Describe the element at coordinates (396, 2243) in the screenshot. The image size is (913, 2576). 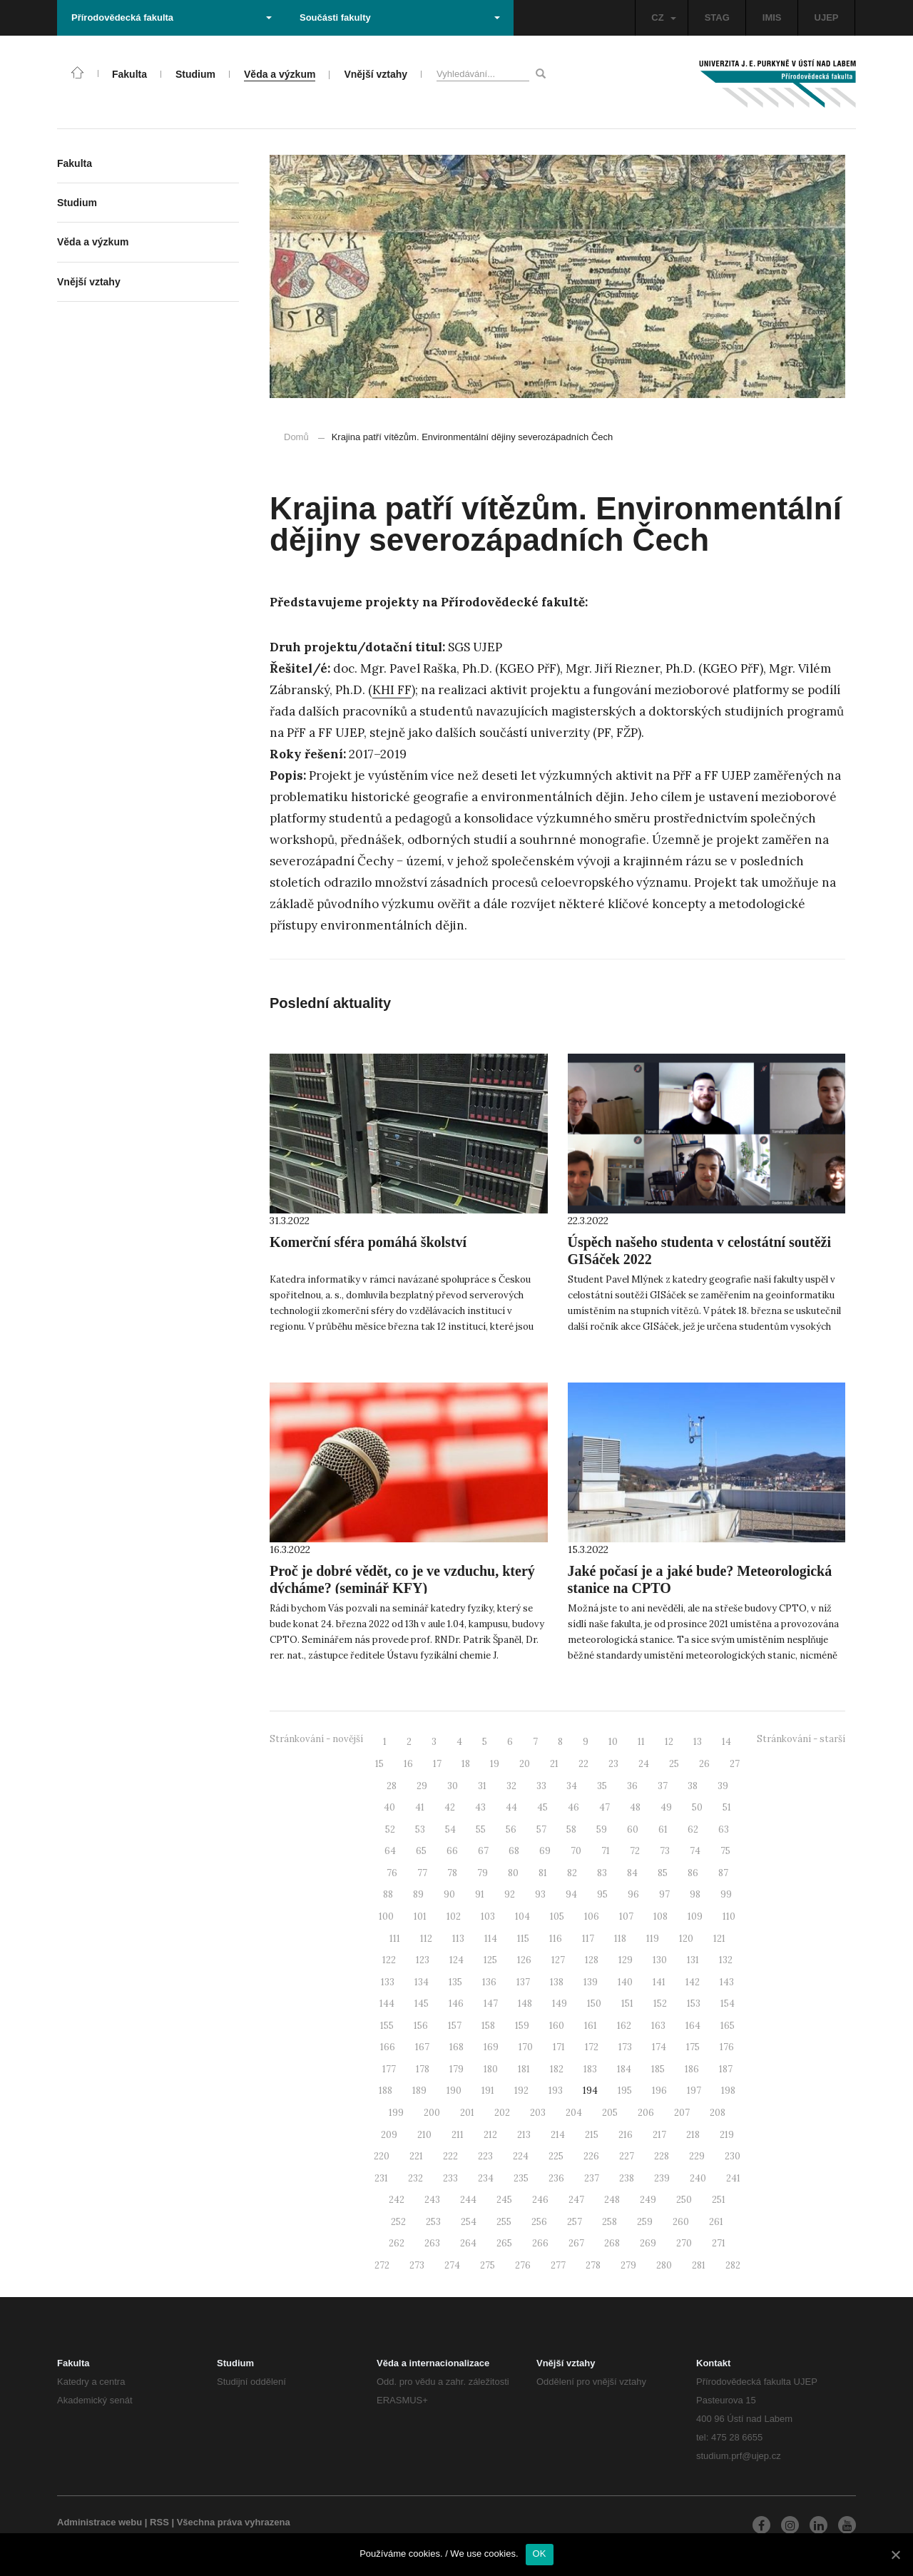
I see `262` at that location.